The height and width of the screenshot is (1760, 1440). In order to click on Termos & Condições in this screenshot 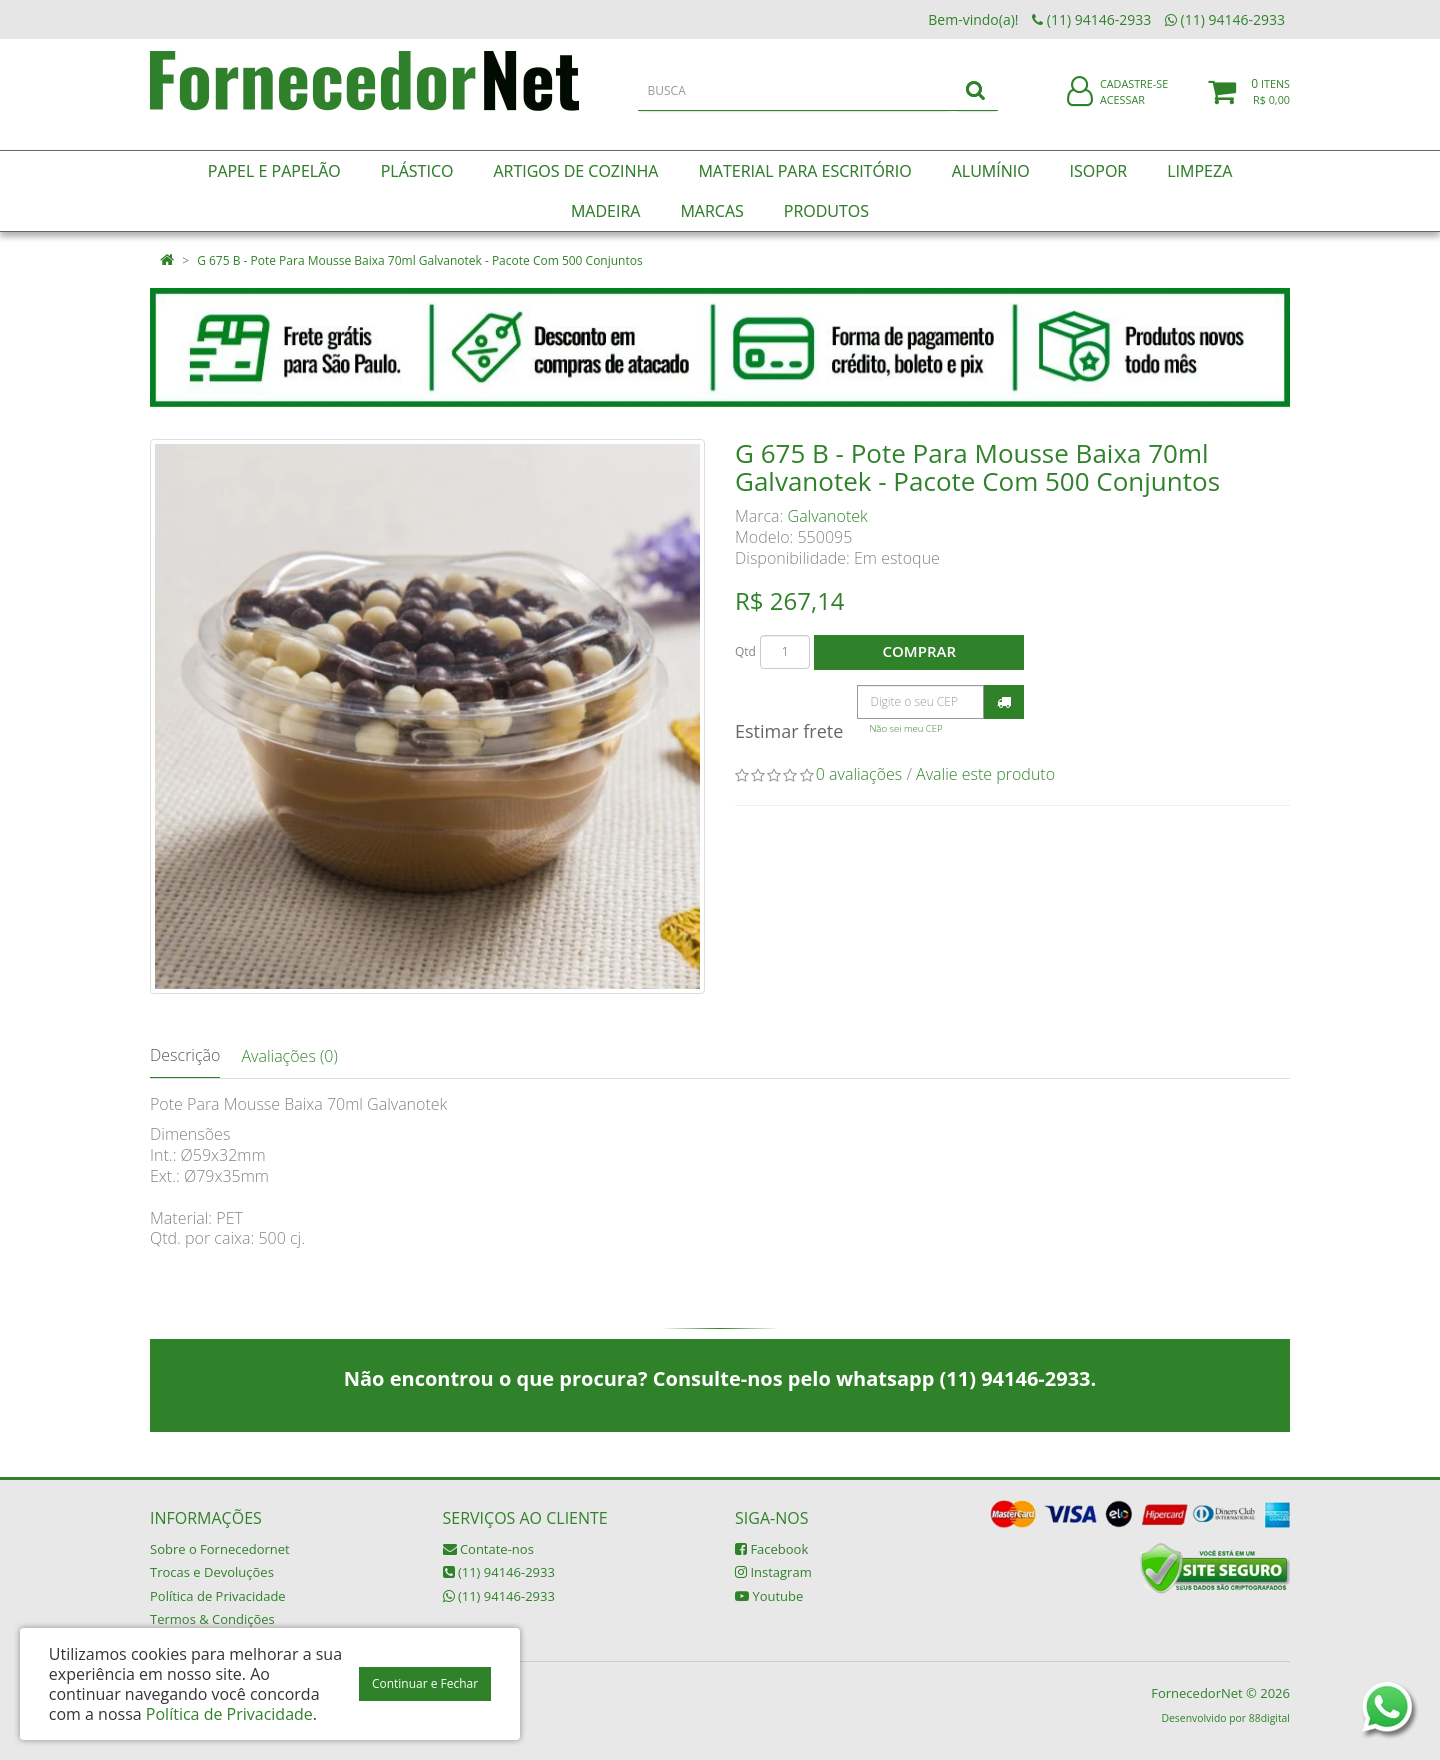, I will do `click(212, 1619)`.